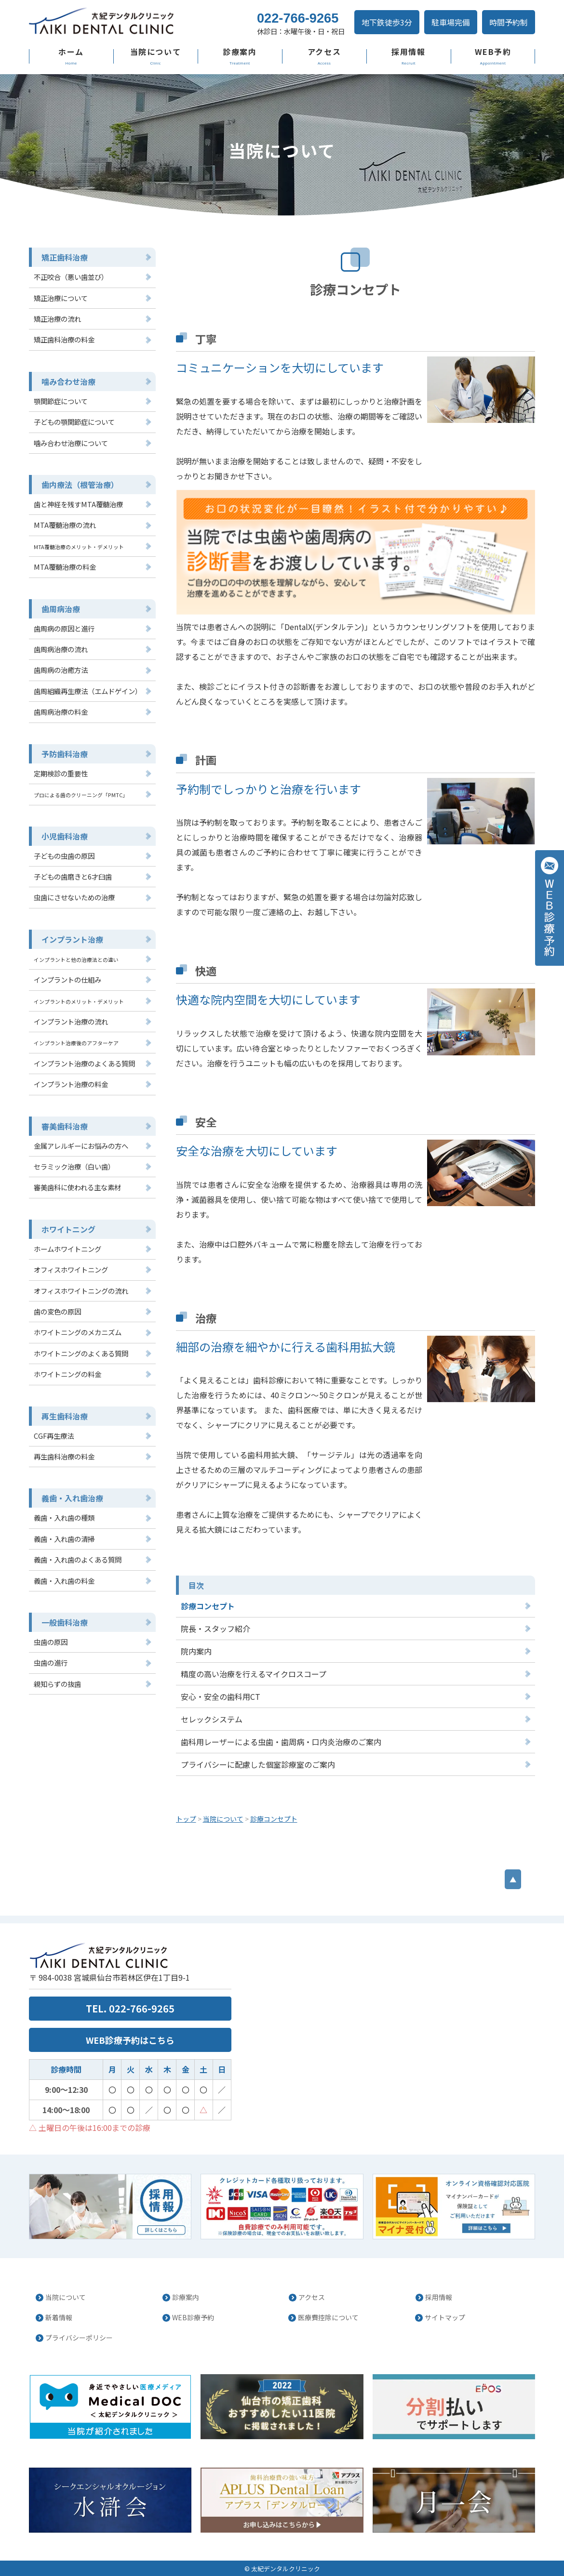 This screenshot has width=564, height=2576. What do you see at coordinates (61, 712) in the screenshot?
I see `歯周病治療の料金` at bounding box center [61, 712].